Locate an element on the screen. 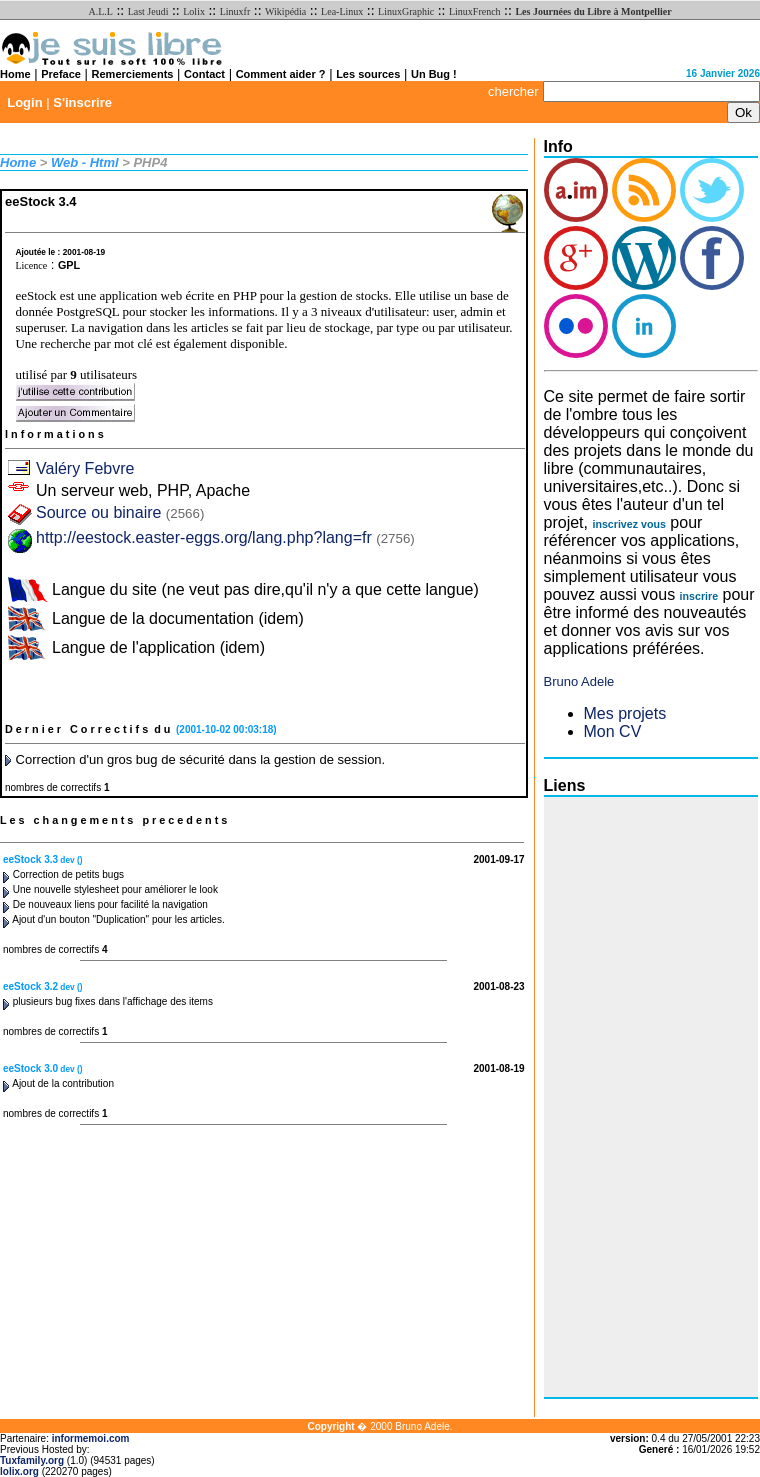  Comment aider ? is located at coordinates (281, 74).